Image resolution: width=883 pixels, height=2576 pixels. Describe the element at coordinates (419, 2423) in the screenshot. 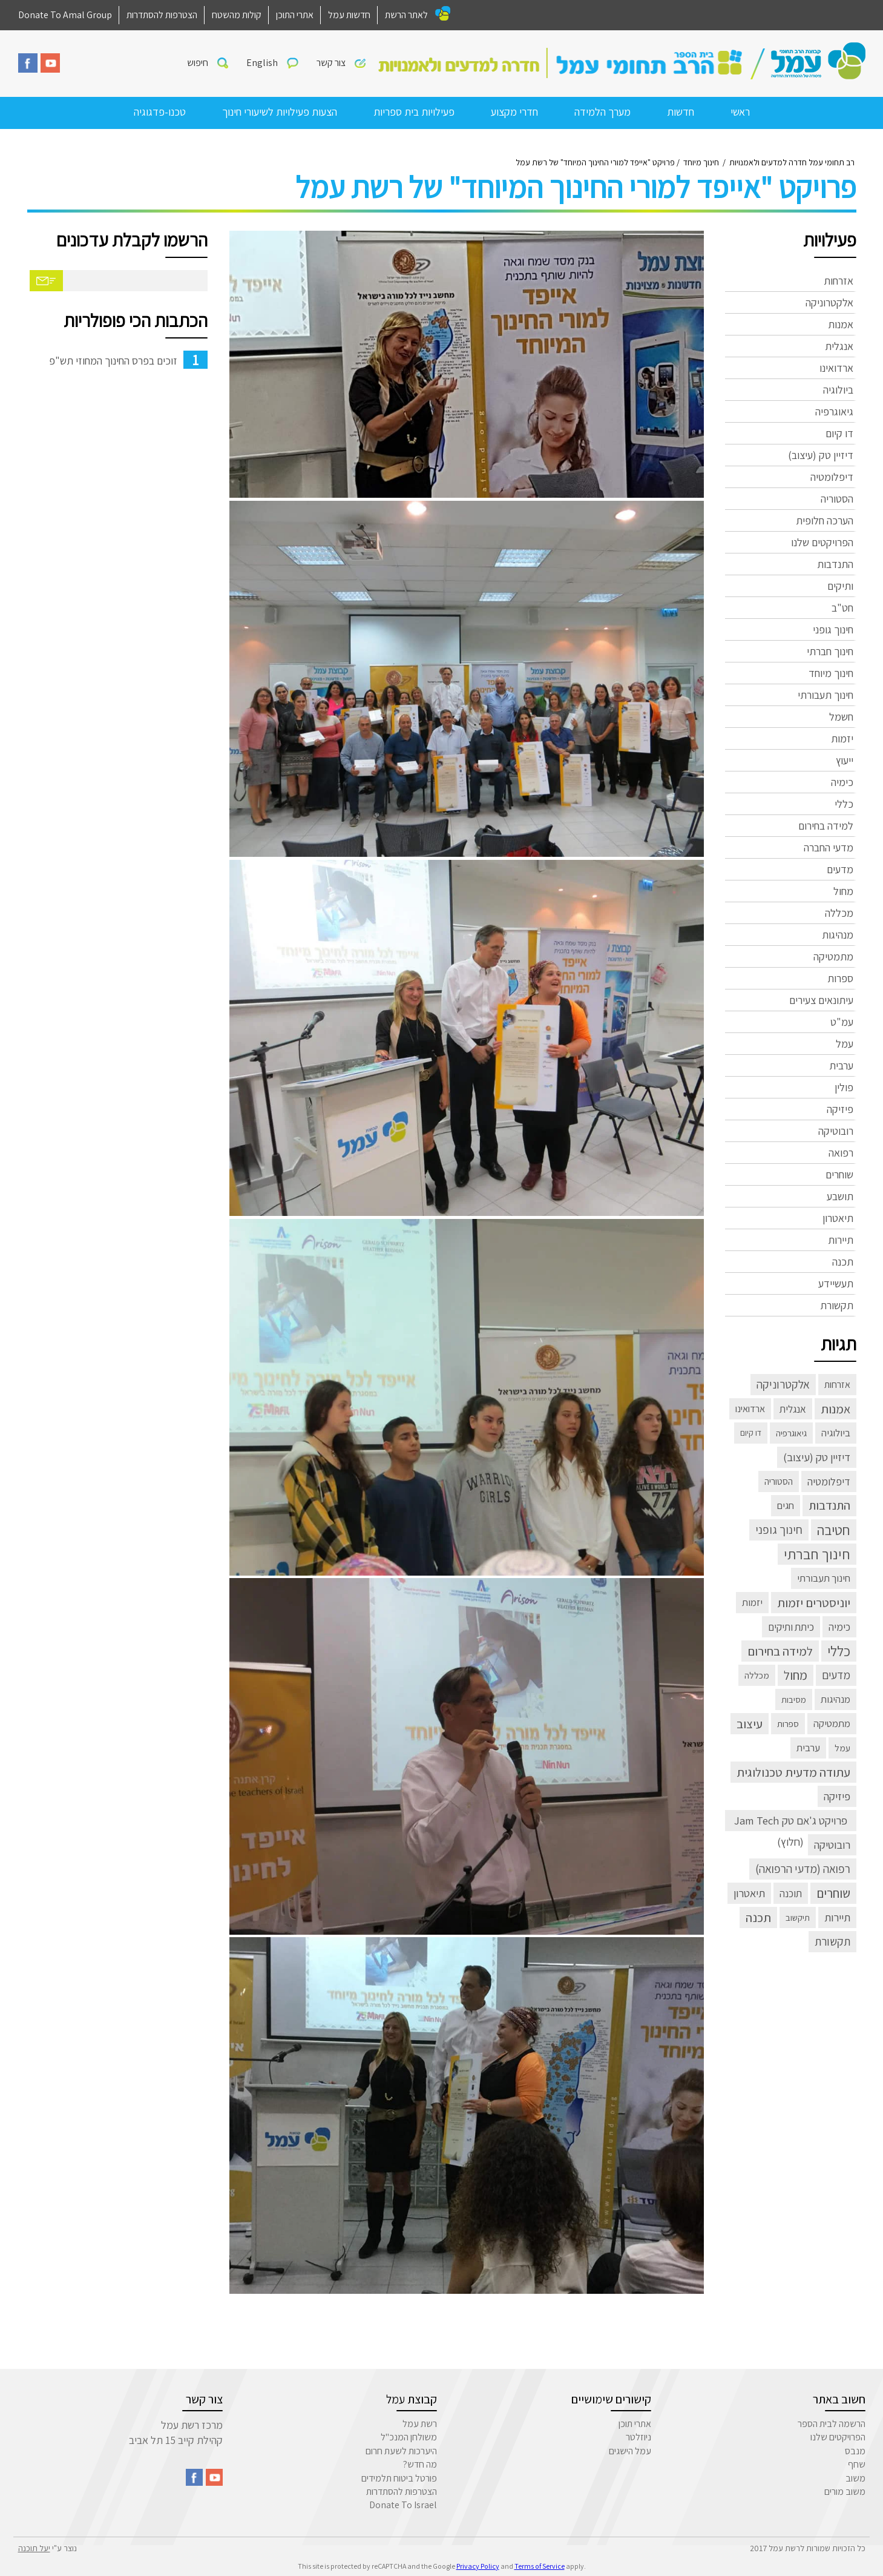

I see `רשת עמל` at that location.